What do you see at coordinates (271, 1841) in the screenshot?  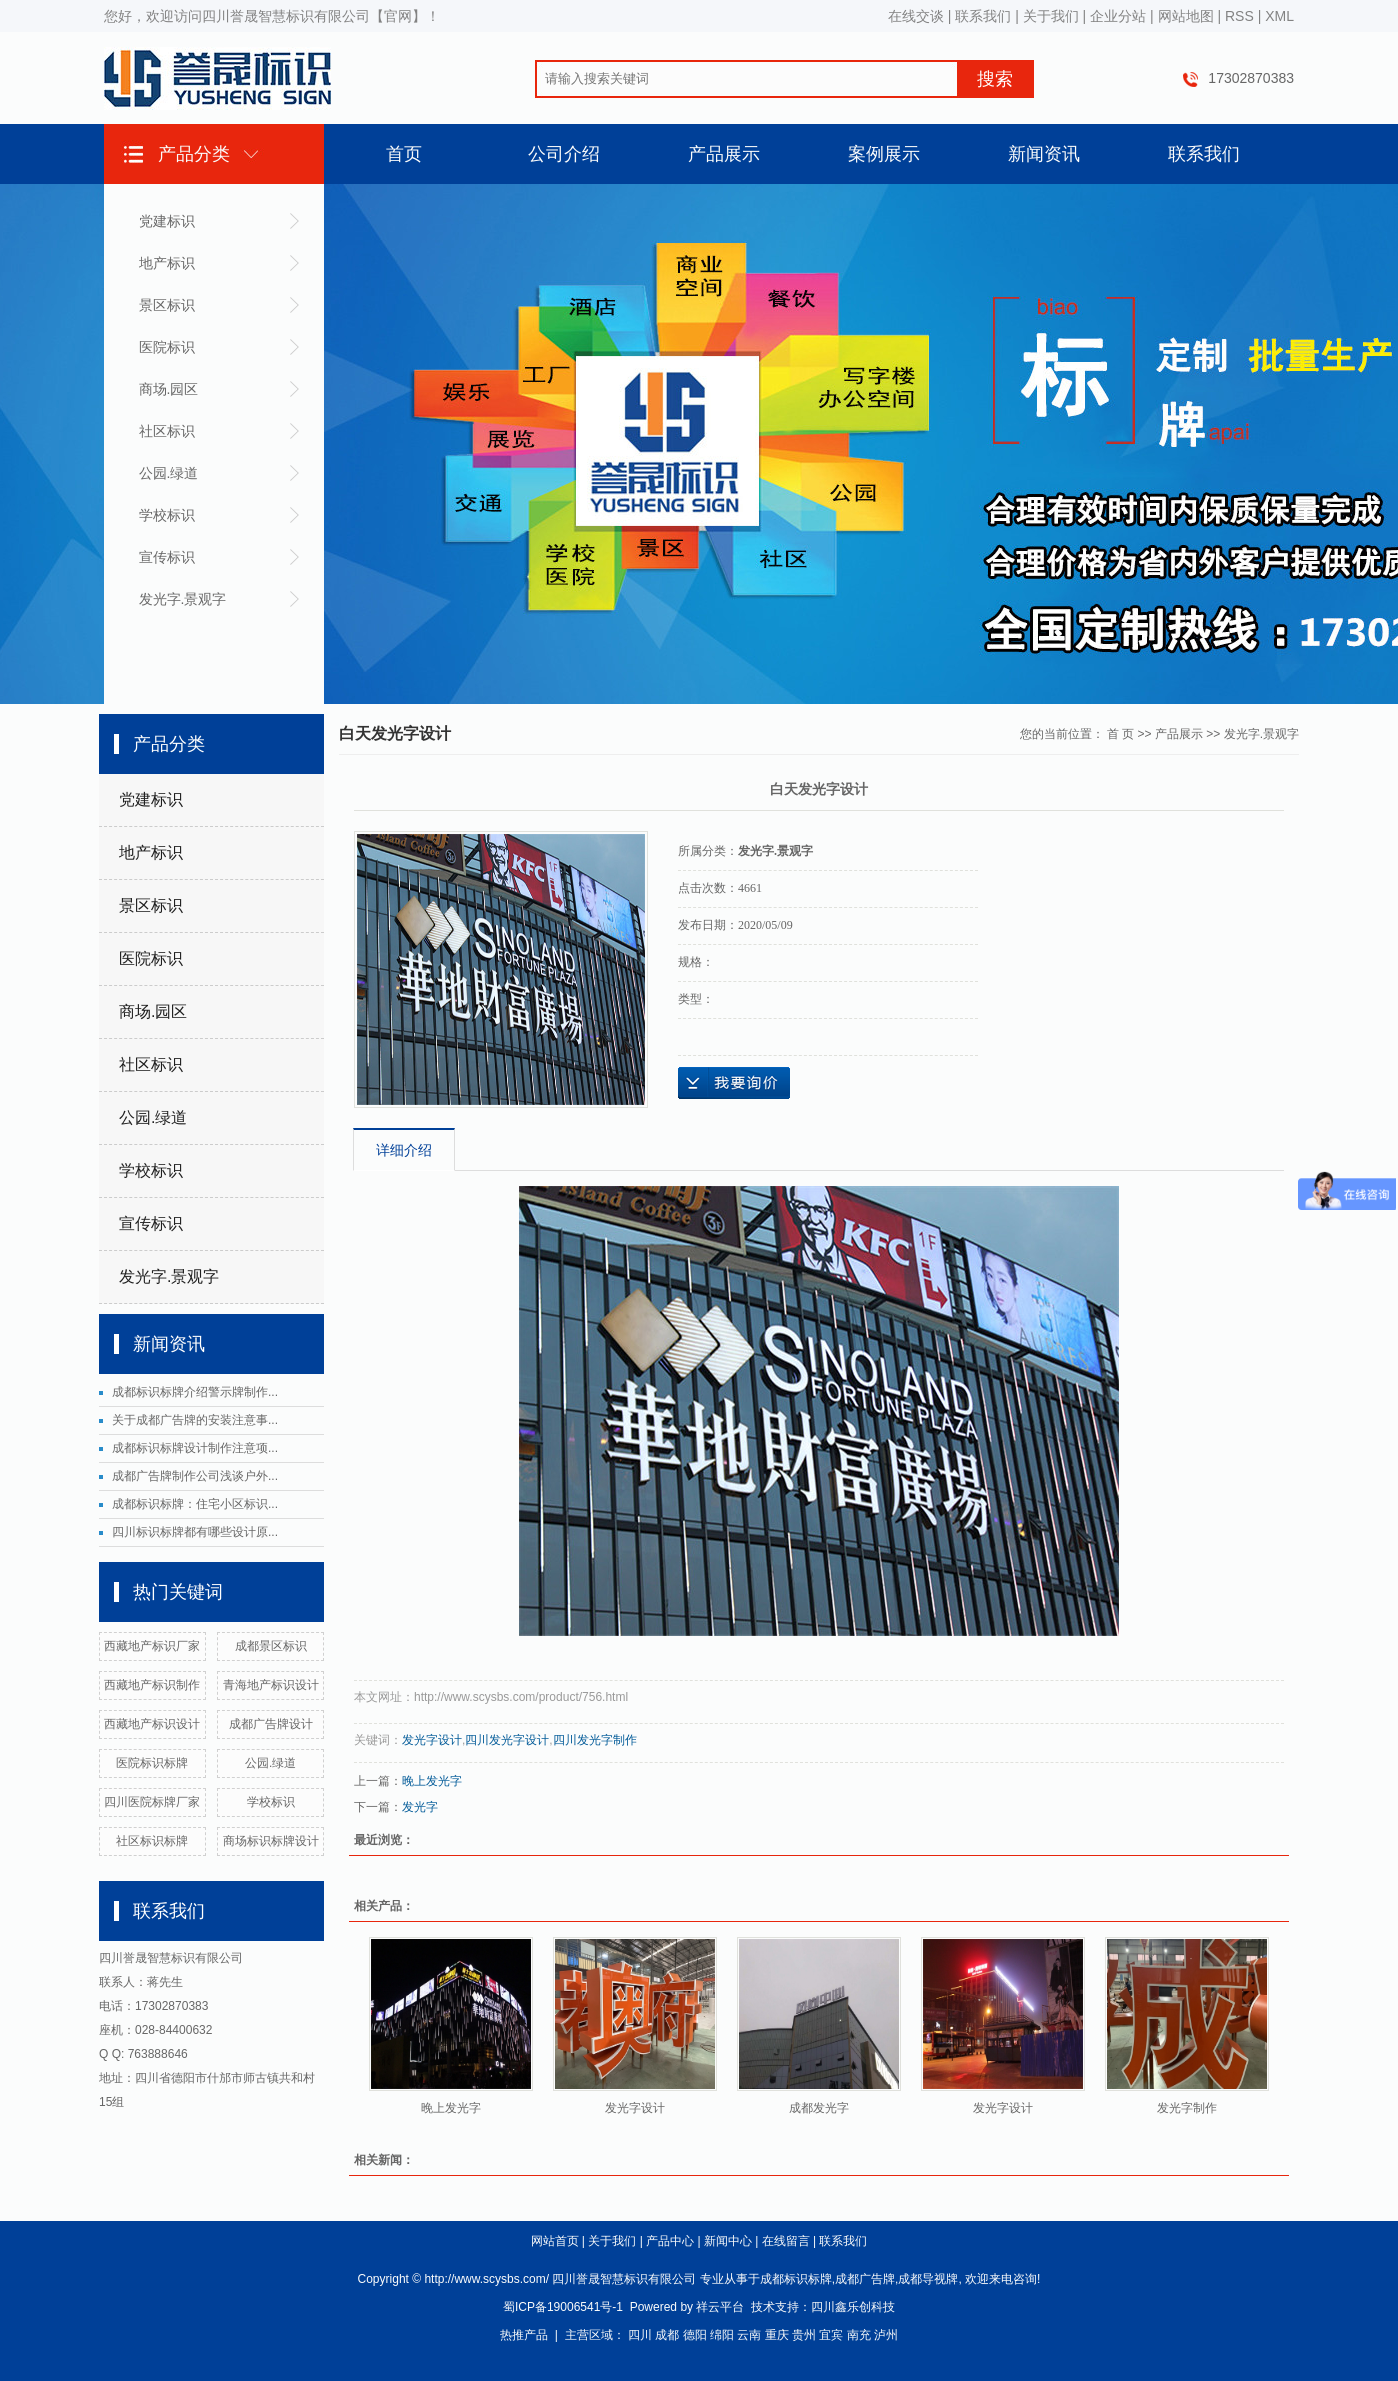 I see `商场标识标牌设计` at bounding box center [271, 1841].